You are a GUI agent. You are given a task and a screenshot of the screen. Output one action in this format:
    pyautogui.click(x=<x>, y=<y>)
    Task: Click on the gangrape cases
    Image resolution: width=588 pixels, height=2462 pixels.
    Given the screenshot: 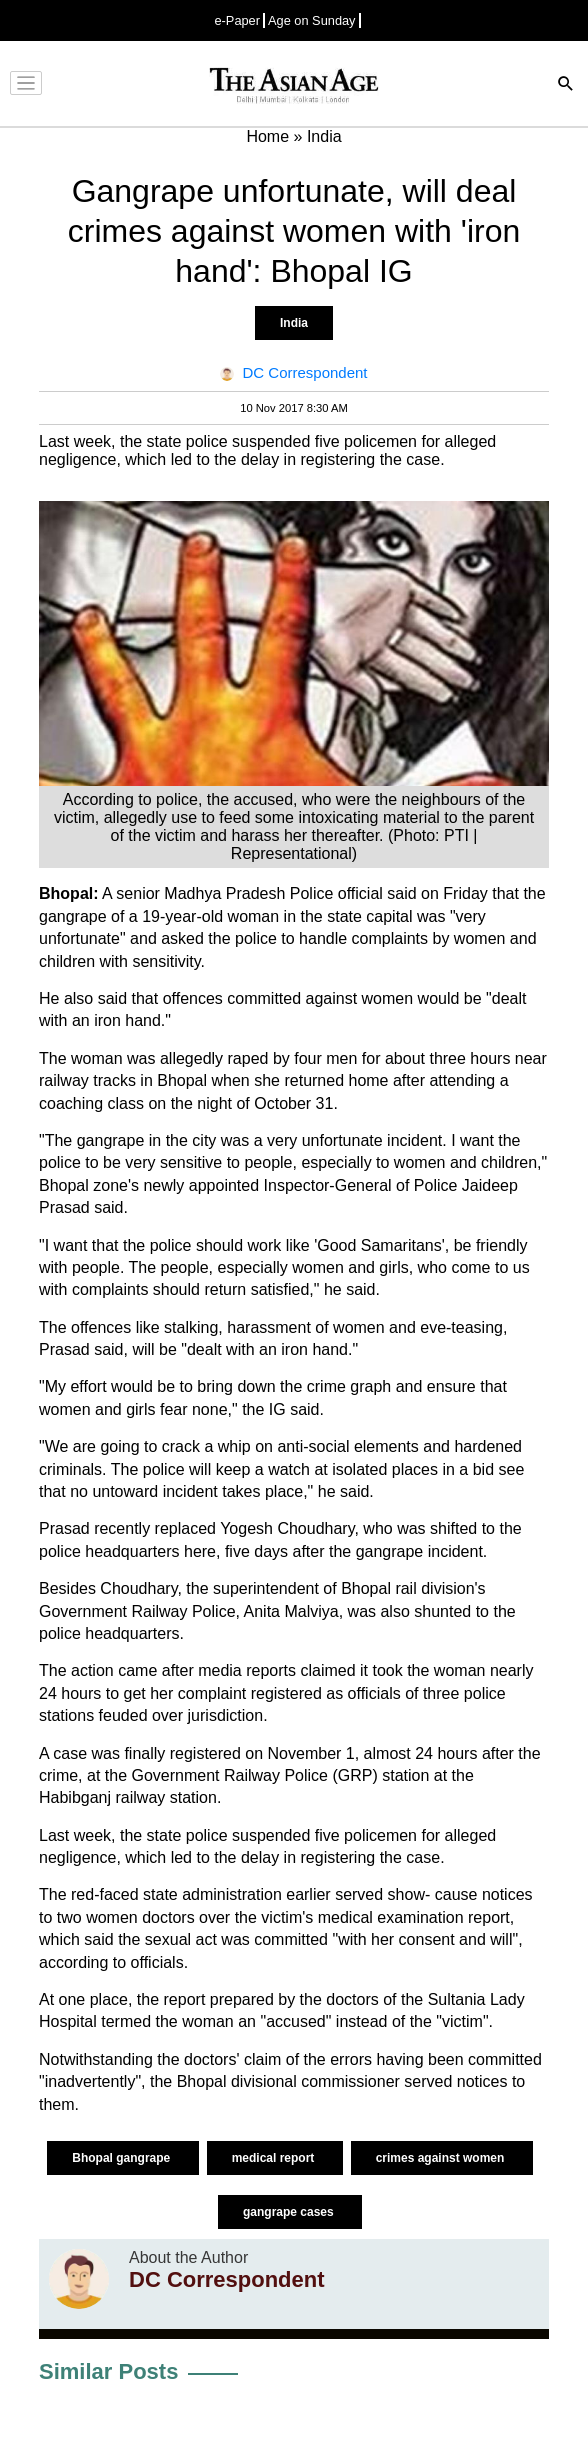 What is the action you would take?
    pyautogui.click(x=290, y=2212)
    